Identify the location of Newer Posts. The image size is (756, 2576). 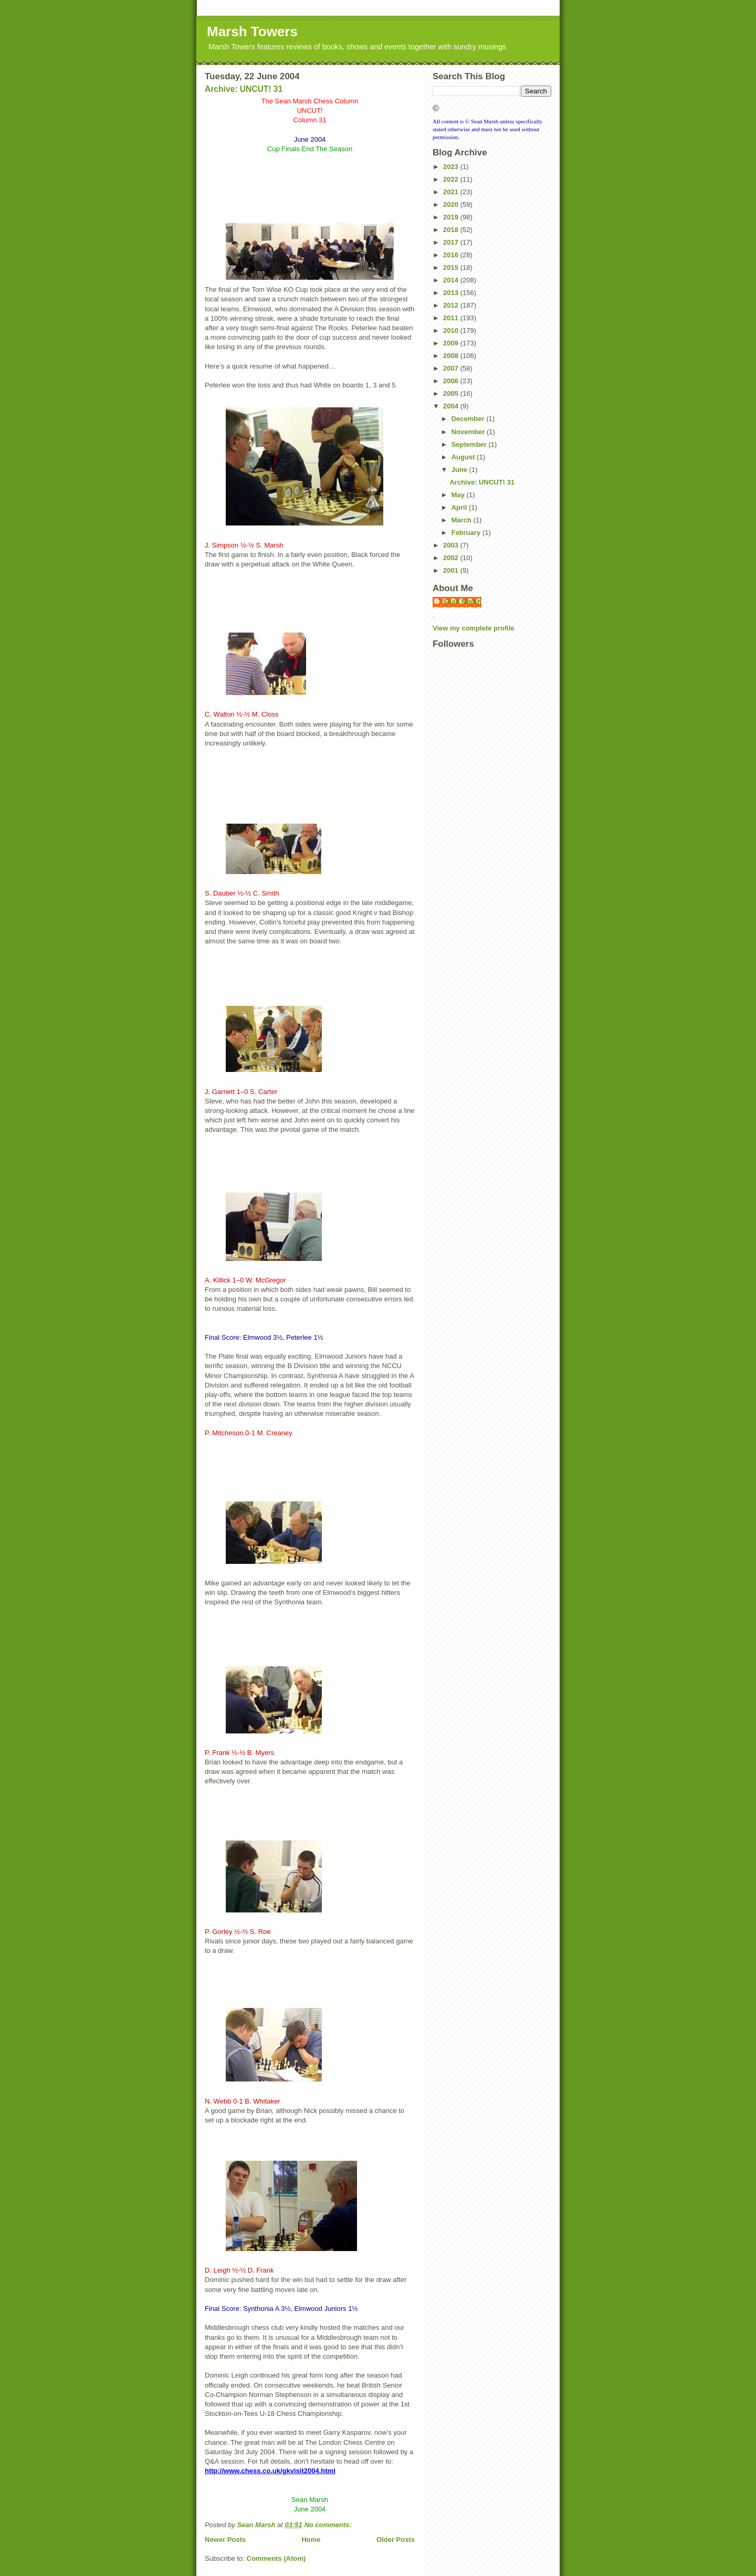
(225, 2539).